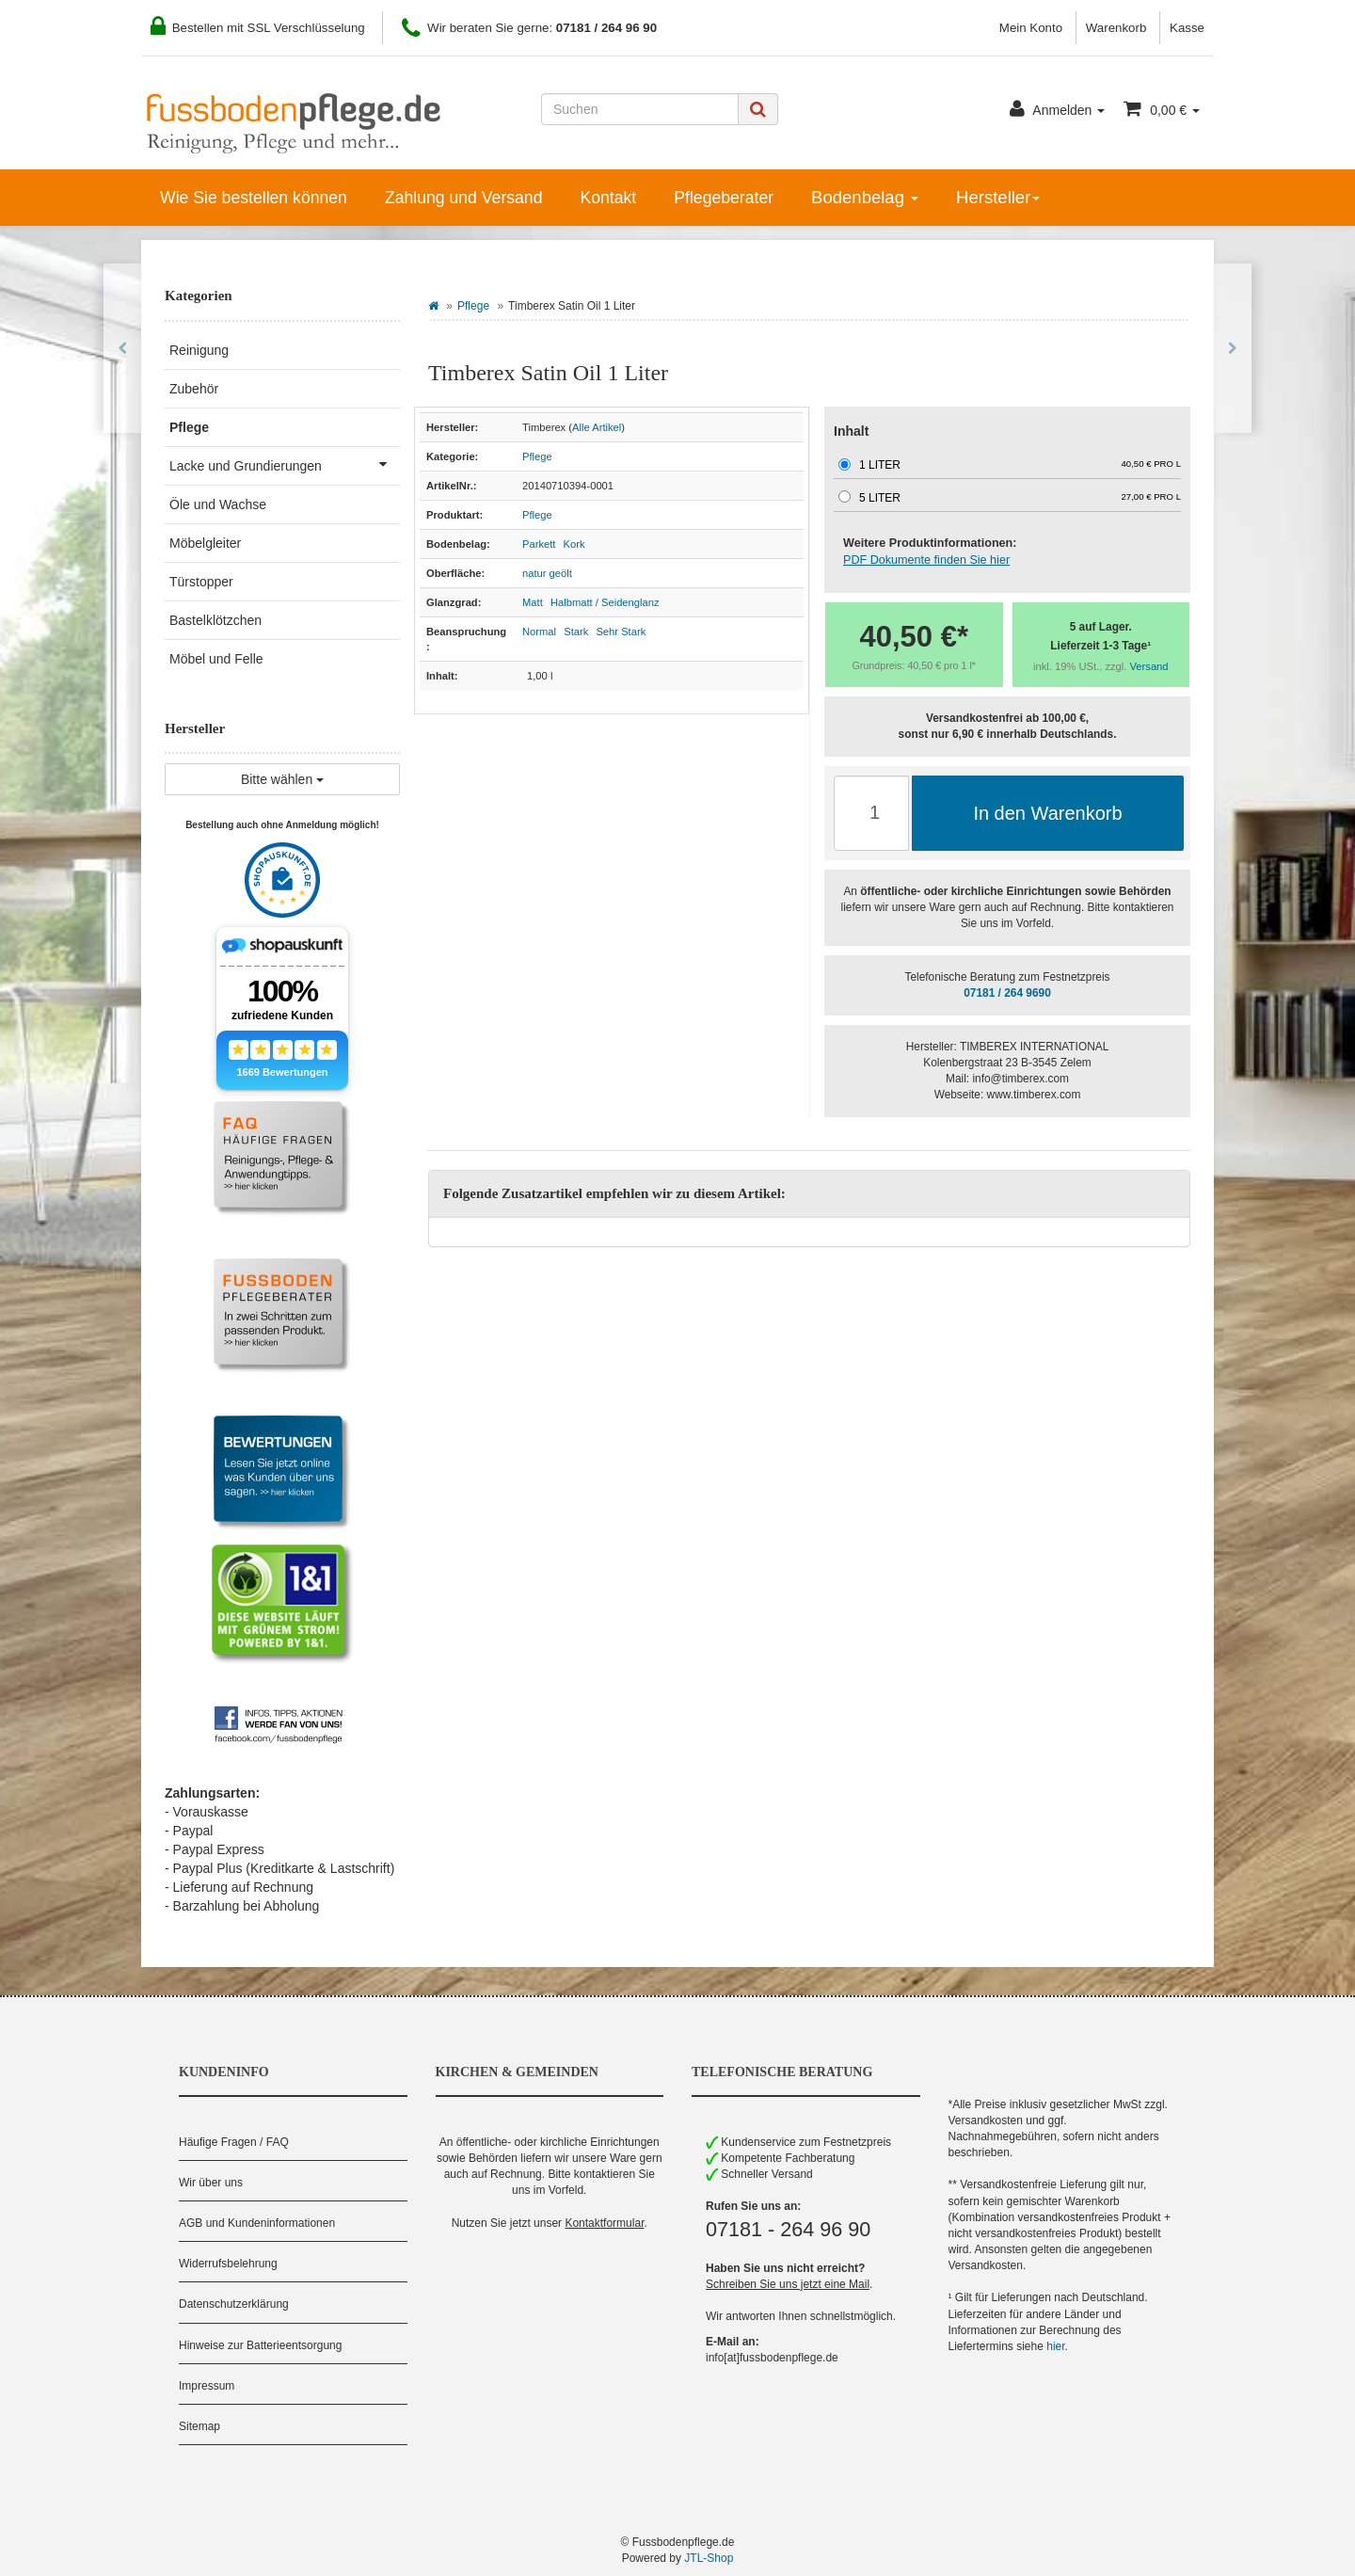 This screenshot has width=1355, height=2576. I want to click on Warenkorb, so click(1116, 28).